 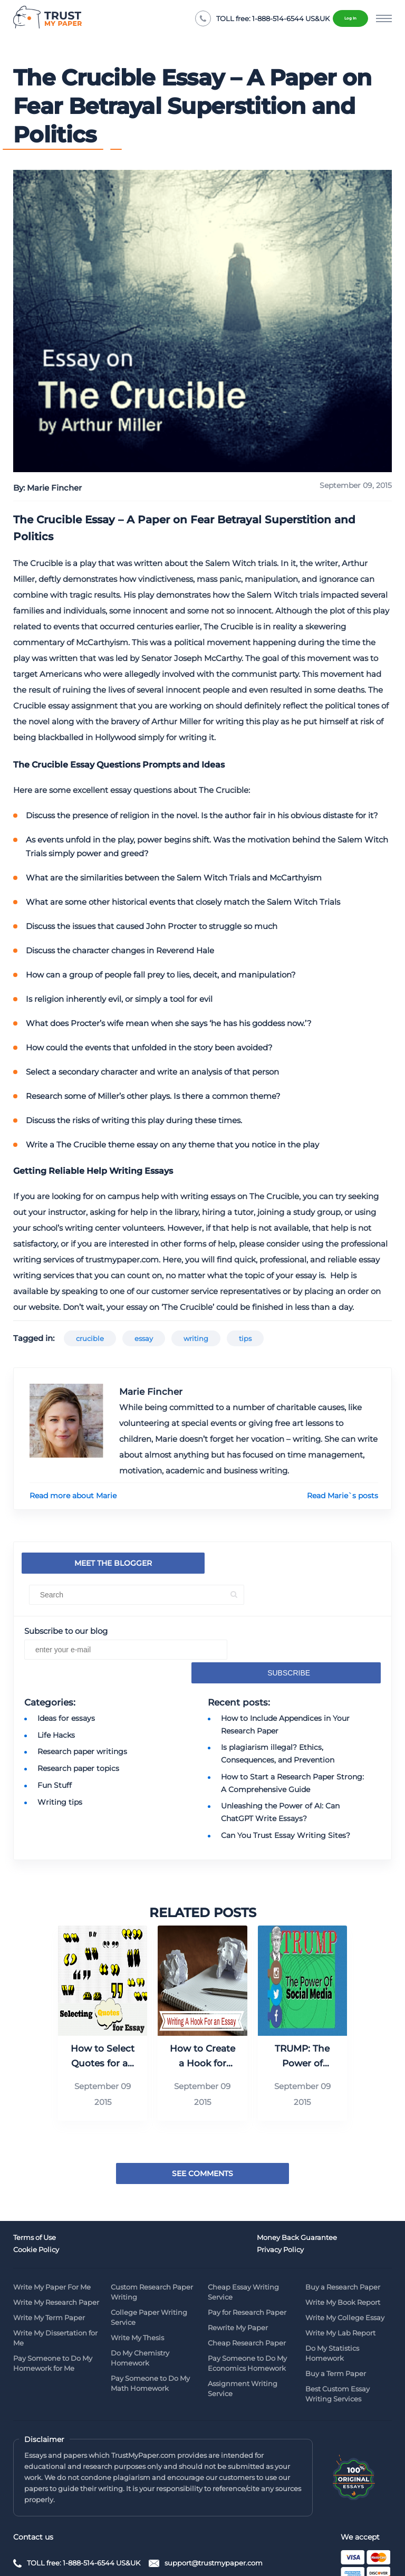 What do you see at coordinates (66, 1631) in the screenshot?
I see `Subscribe to our blog` at bounding box center [66, 1631].